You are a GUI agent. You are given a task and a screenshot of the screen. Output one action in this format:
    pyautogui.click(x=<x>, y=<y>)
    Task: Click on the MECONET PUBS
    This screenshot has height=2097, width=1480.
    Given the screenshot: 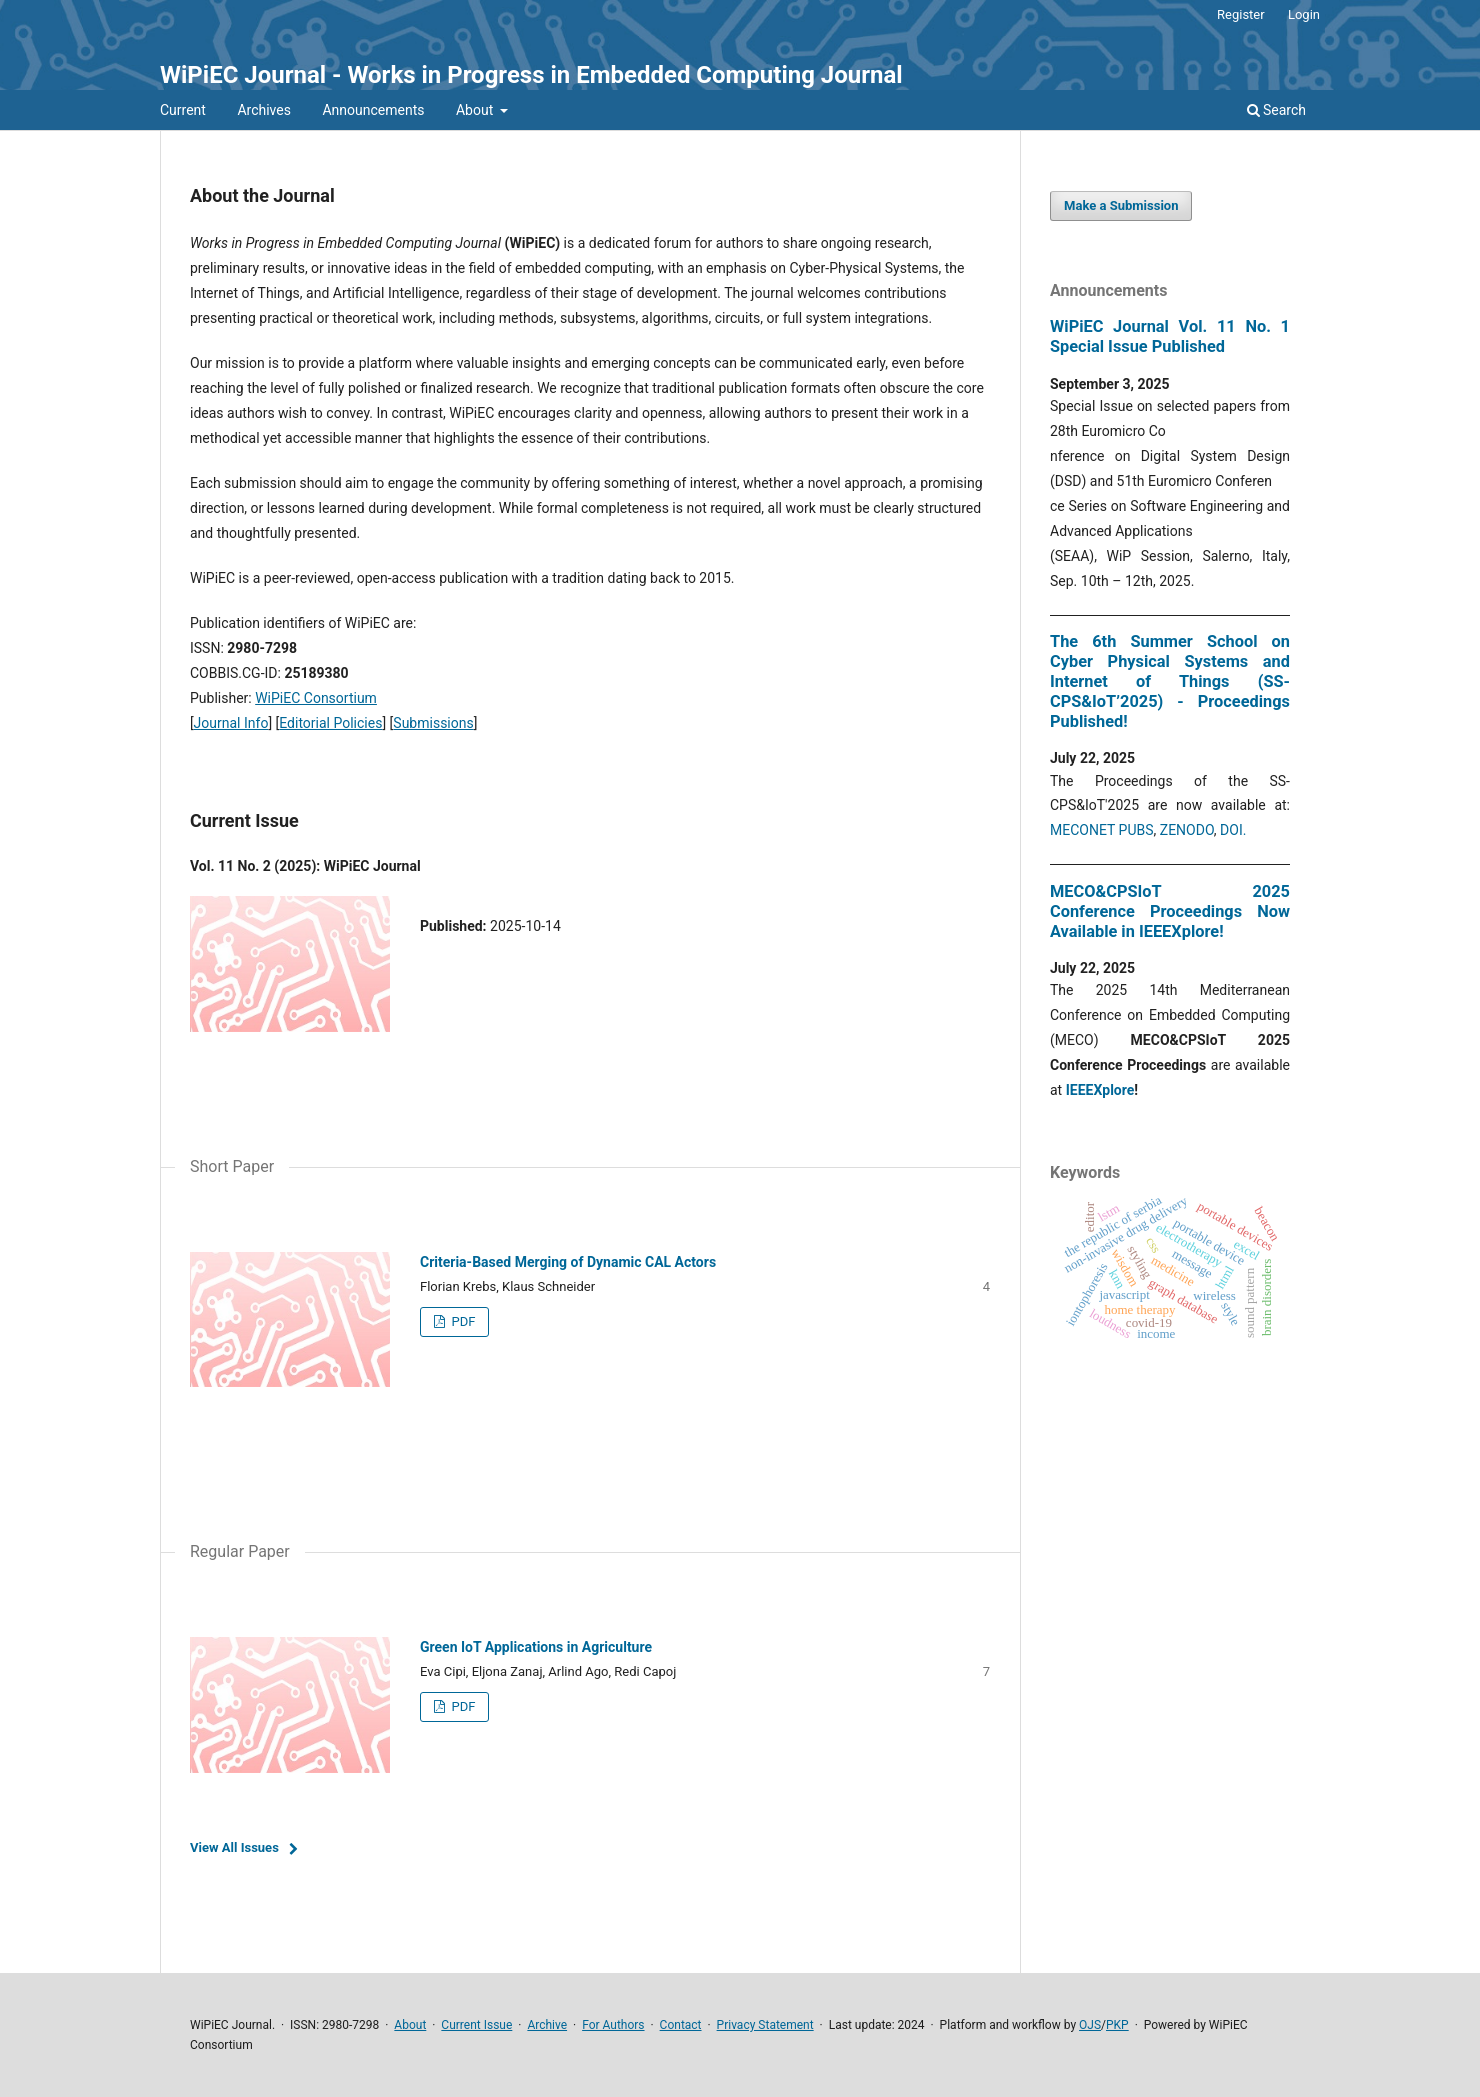 What is the action you would take?
    pyautogui.click(x=1102, y=830)
    